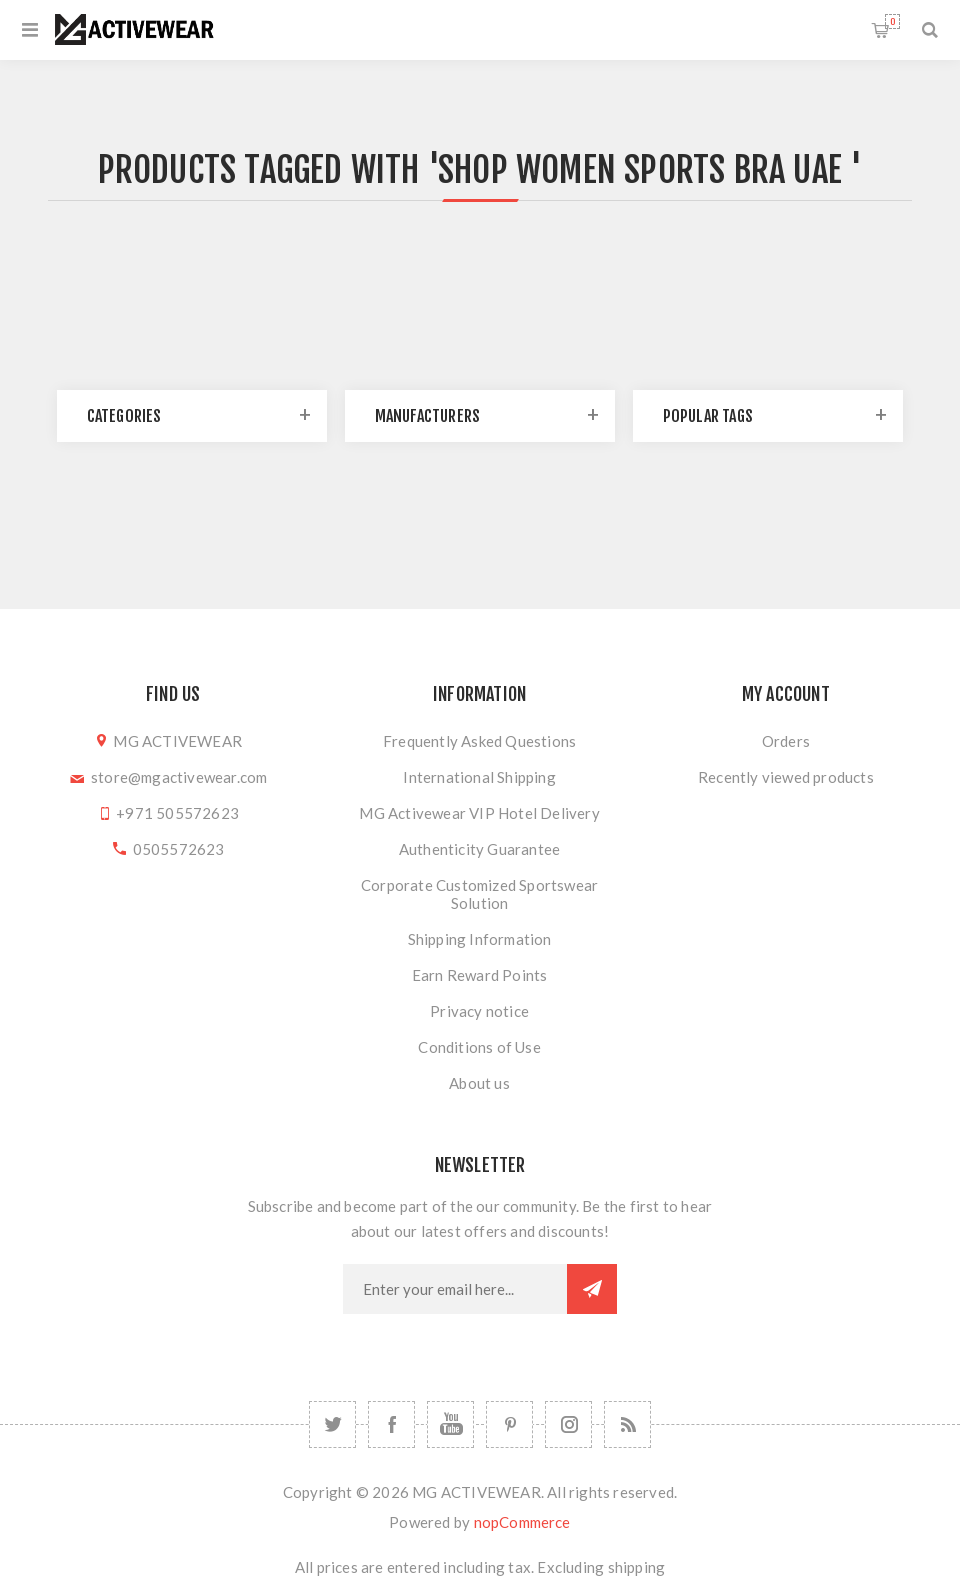  I want to click on Frequently Asked Questions, so click(479, 741).